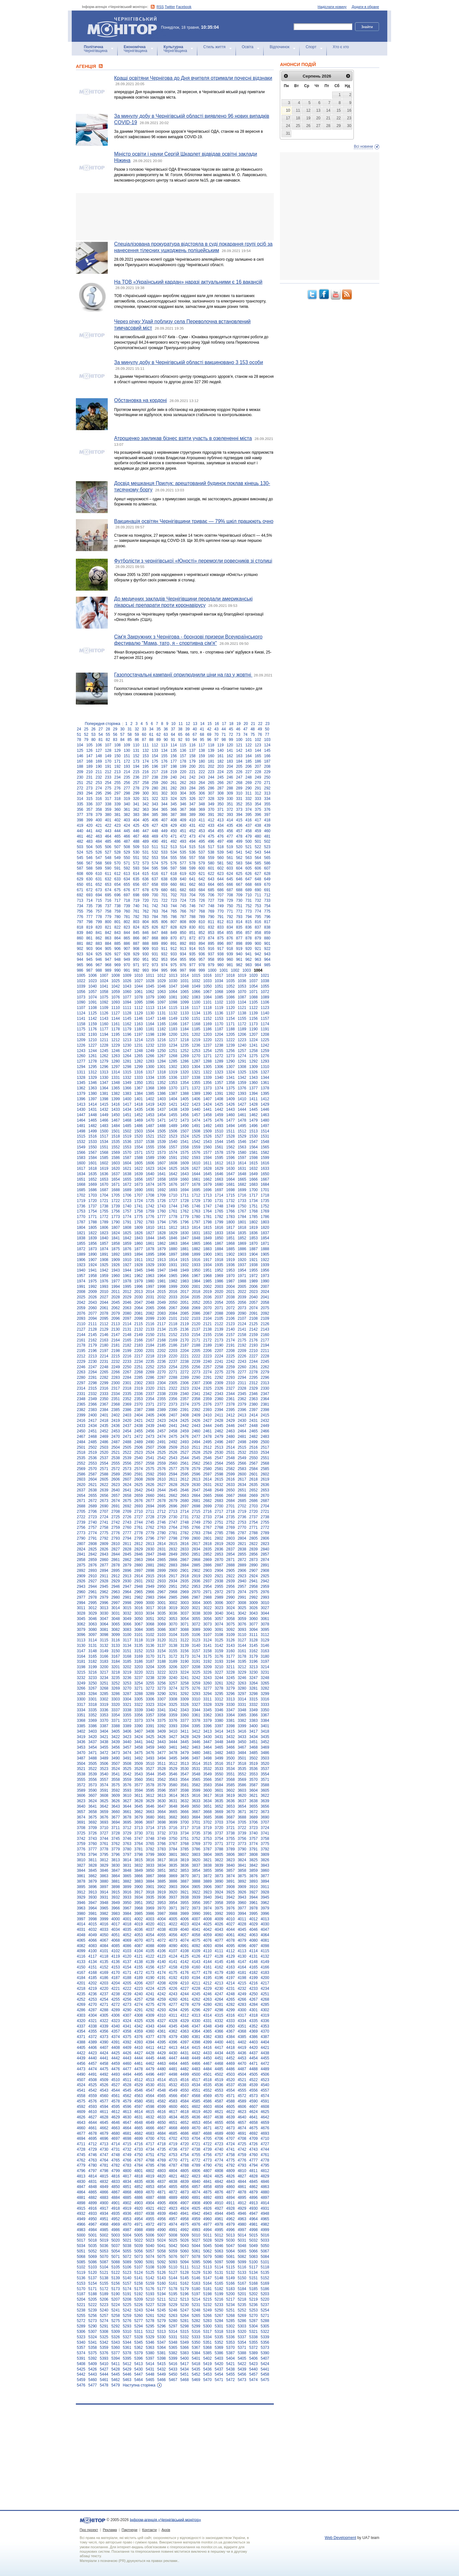 Image resolution: width=459 pixels, height=2576 pixels. Describe the element at coordinates (248, 911) in the screenshot. I see `773` at that location.